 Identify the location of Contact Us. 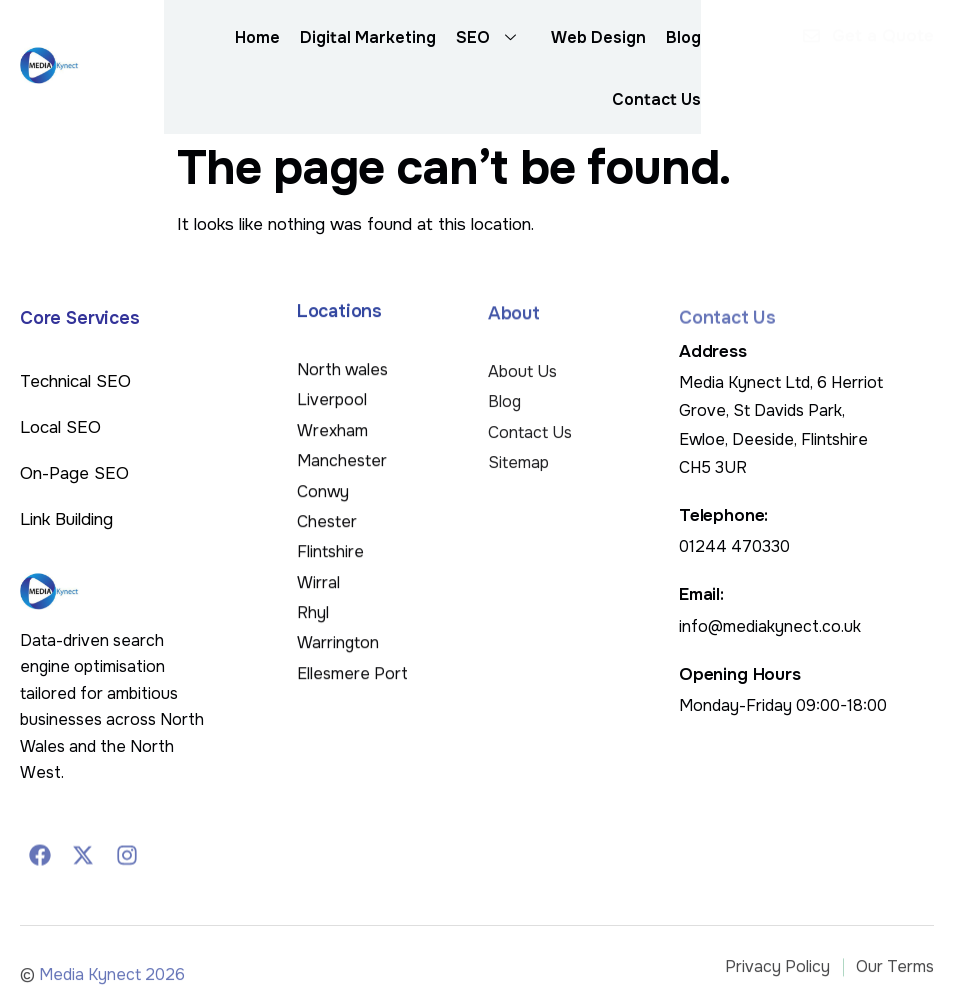
(656, 99).